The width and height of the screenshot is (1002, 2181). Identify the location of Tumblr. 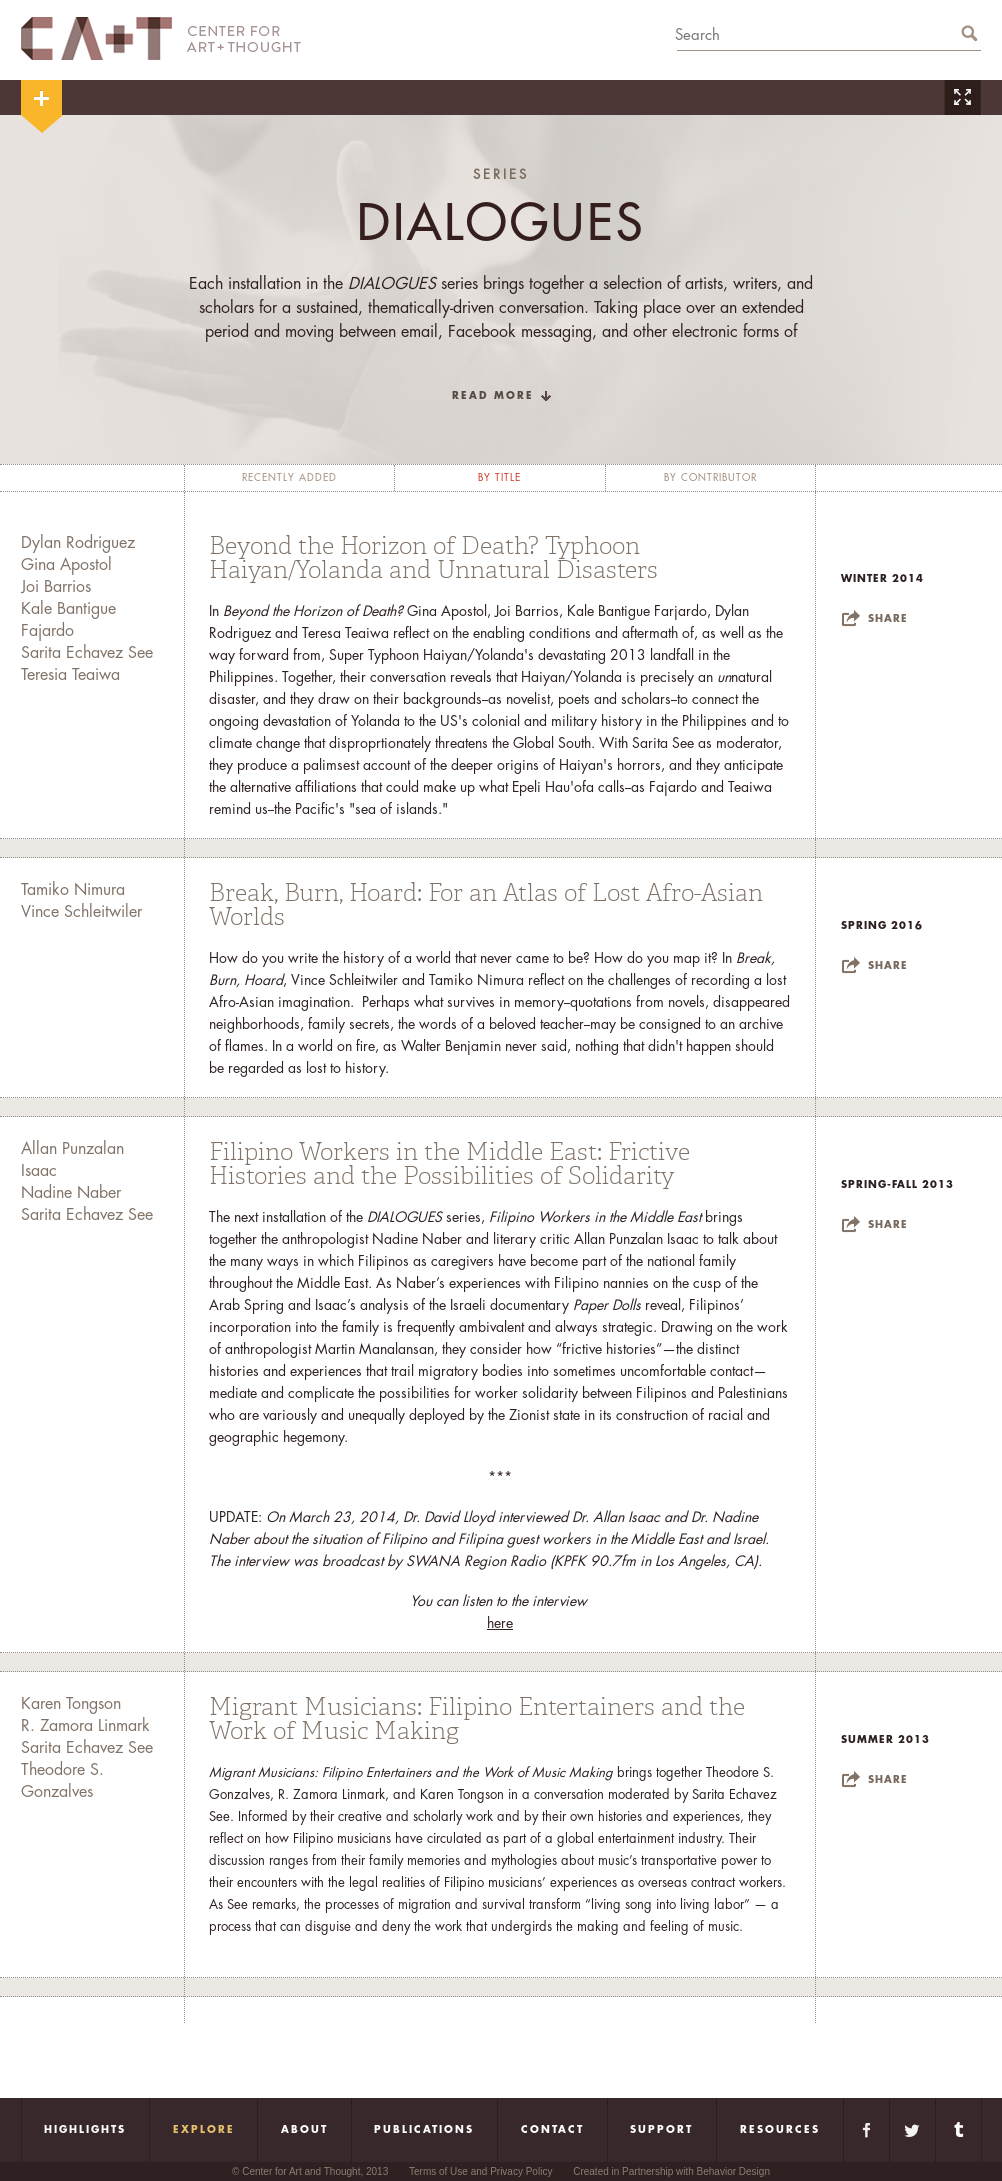
(958, 2130).